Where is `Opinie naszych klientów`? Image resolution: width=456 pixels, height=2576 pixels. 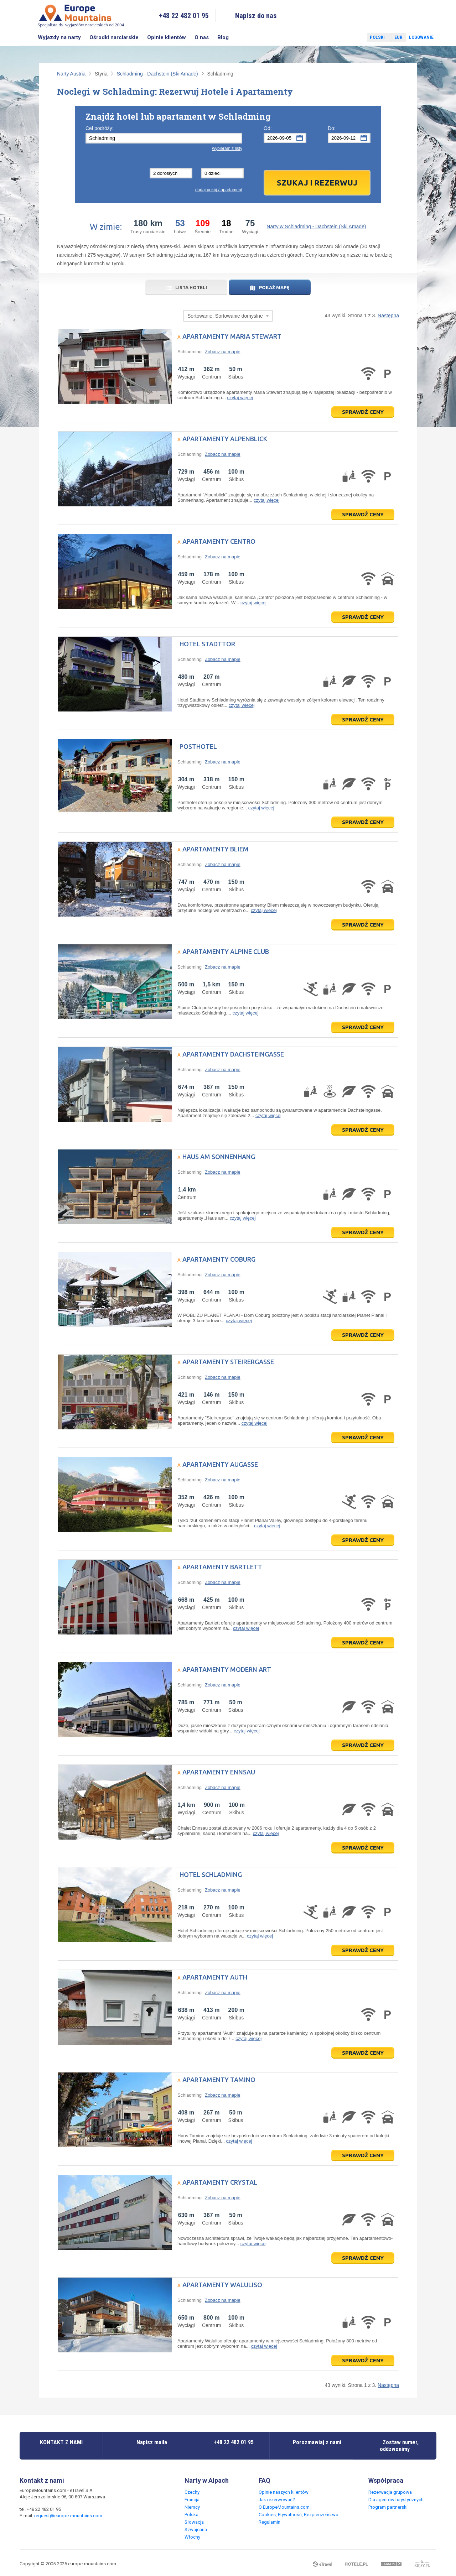 Opinie naszych klientów is located at coordinates (284, 2492).